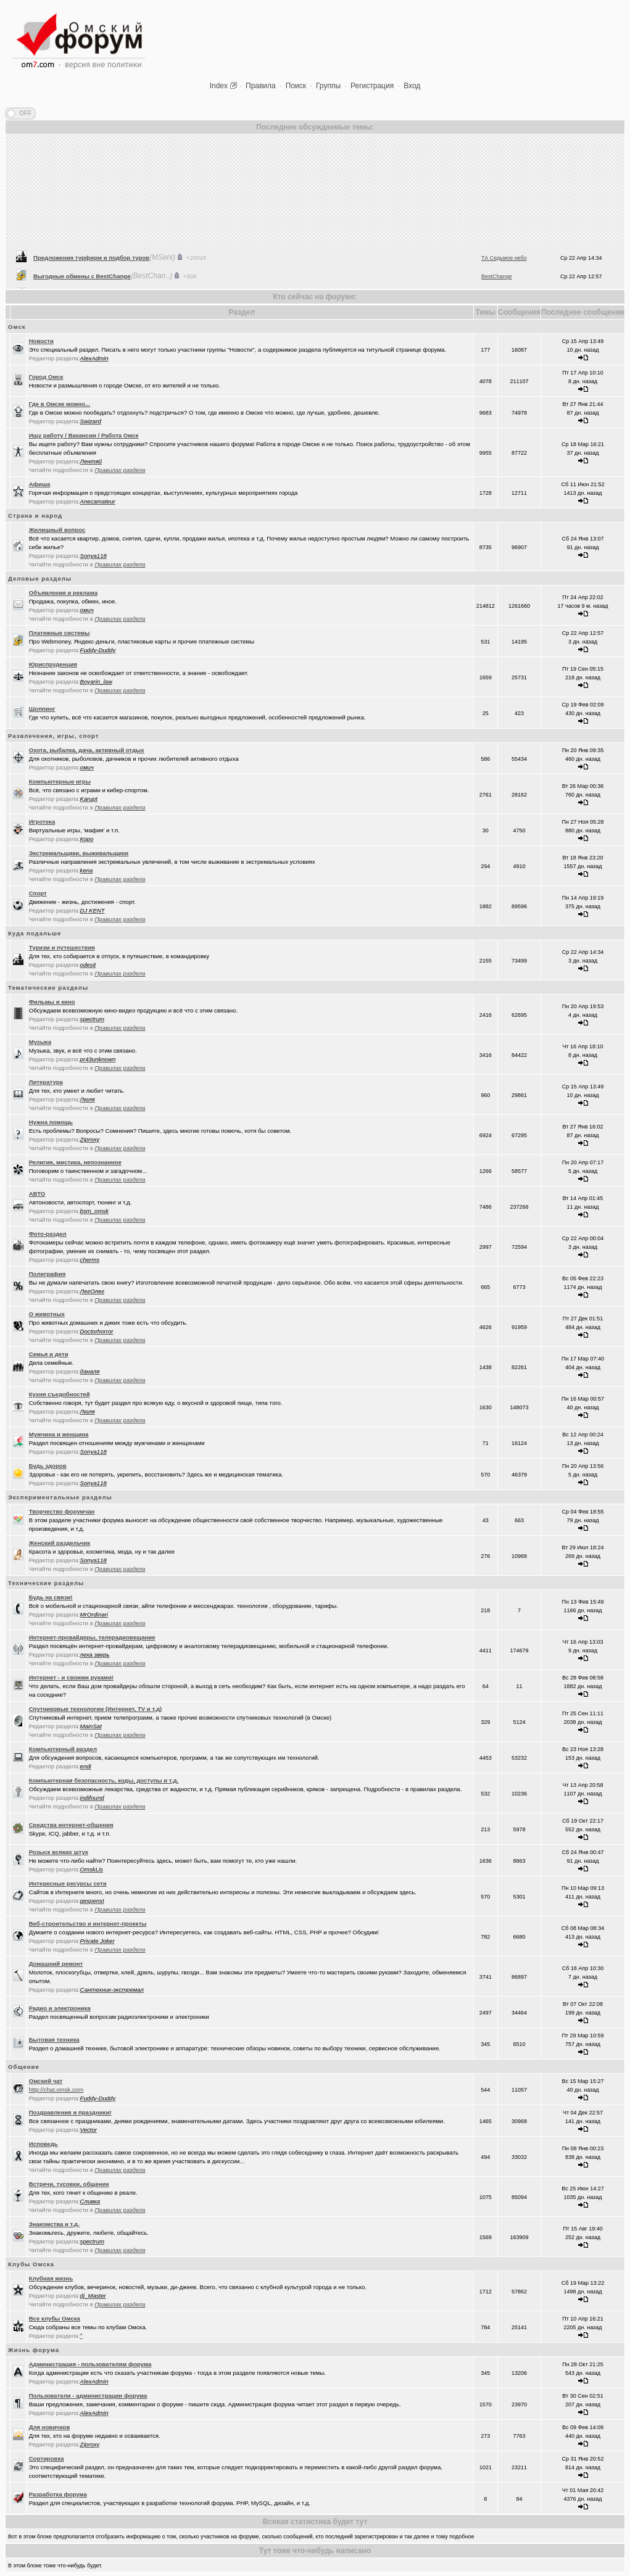 The width and height of the screenshot is (630, 2576). Describe the element at coordinates (58, 1852) in the screenshot. I see `Розыск всяких штук` at that location.